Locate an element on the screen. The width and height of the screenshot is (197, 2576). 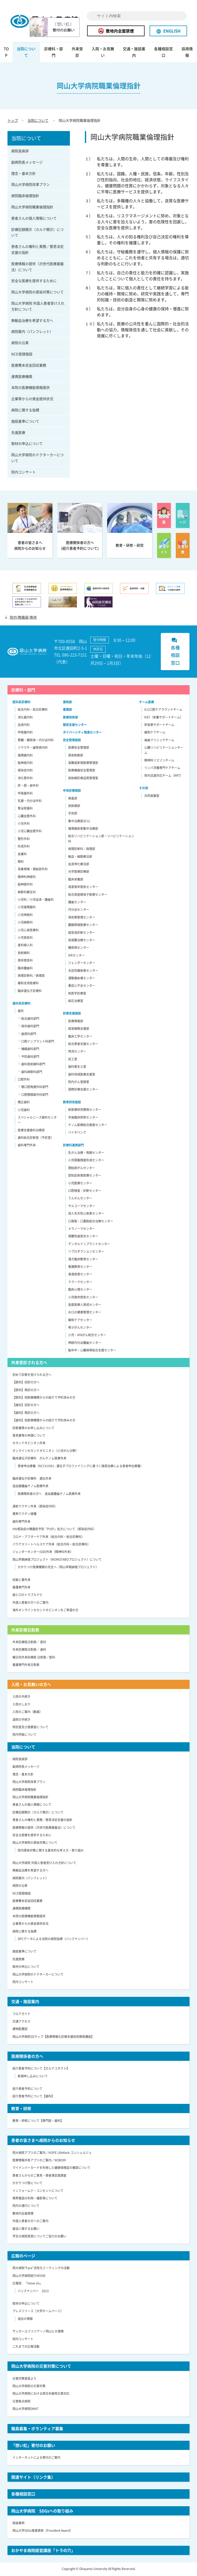
ジェンダーセンター(GID)外来（精神科外来） is located at coordinates (42, 1552).